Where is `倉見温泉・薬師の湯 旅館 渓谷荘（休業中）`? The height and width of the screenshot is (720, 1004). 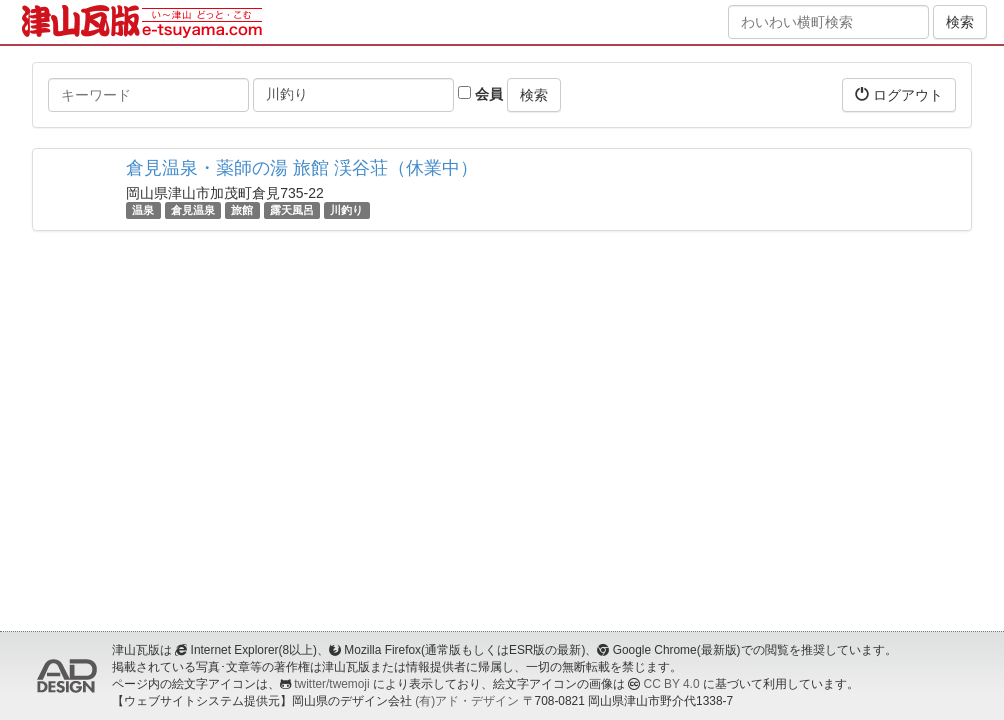 倉見温泉・薬師の湯 旅館 渓谷荘（休業中） is located at coordinates (302, 168).